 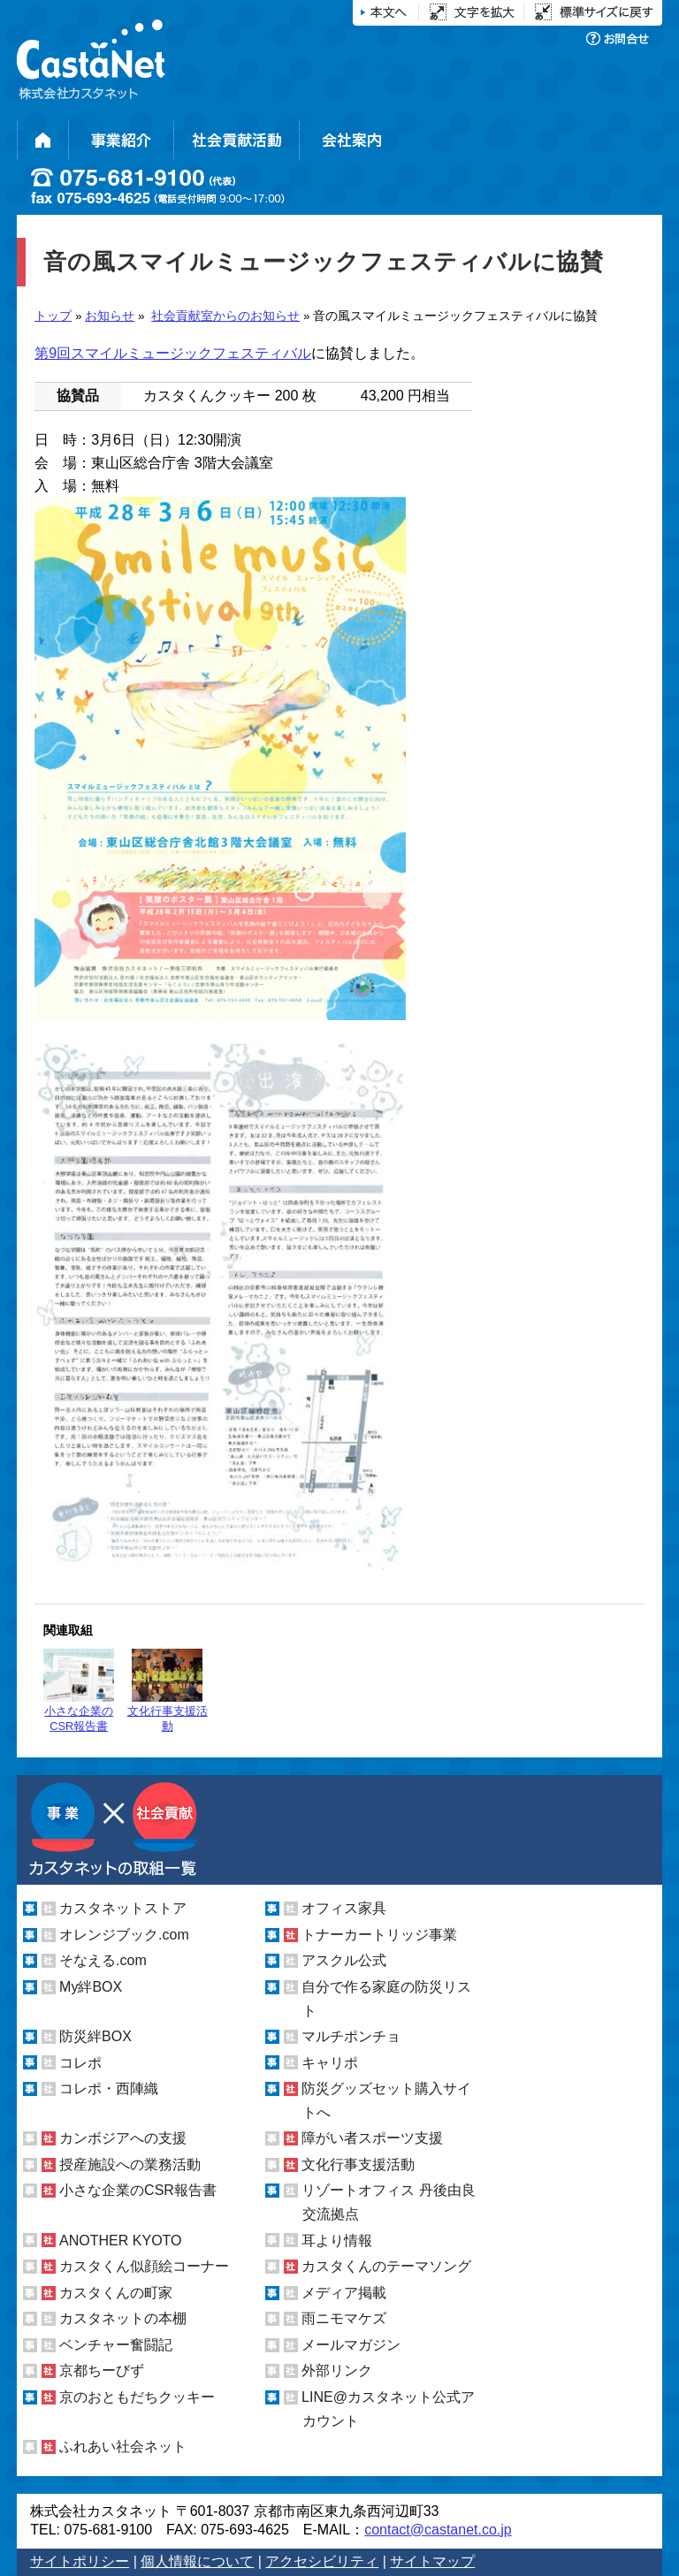 What do you see at coordinates (123, 2318) in the screenshot?
I see `カスタネットの本棚` at bounding box center [123, 2318].